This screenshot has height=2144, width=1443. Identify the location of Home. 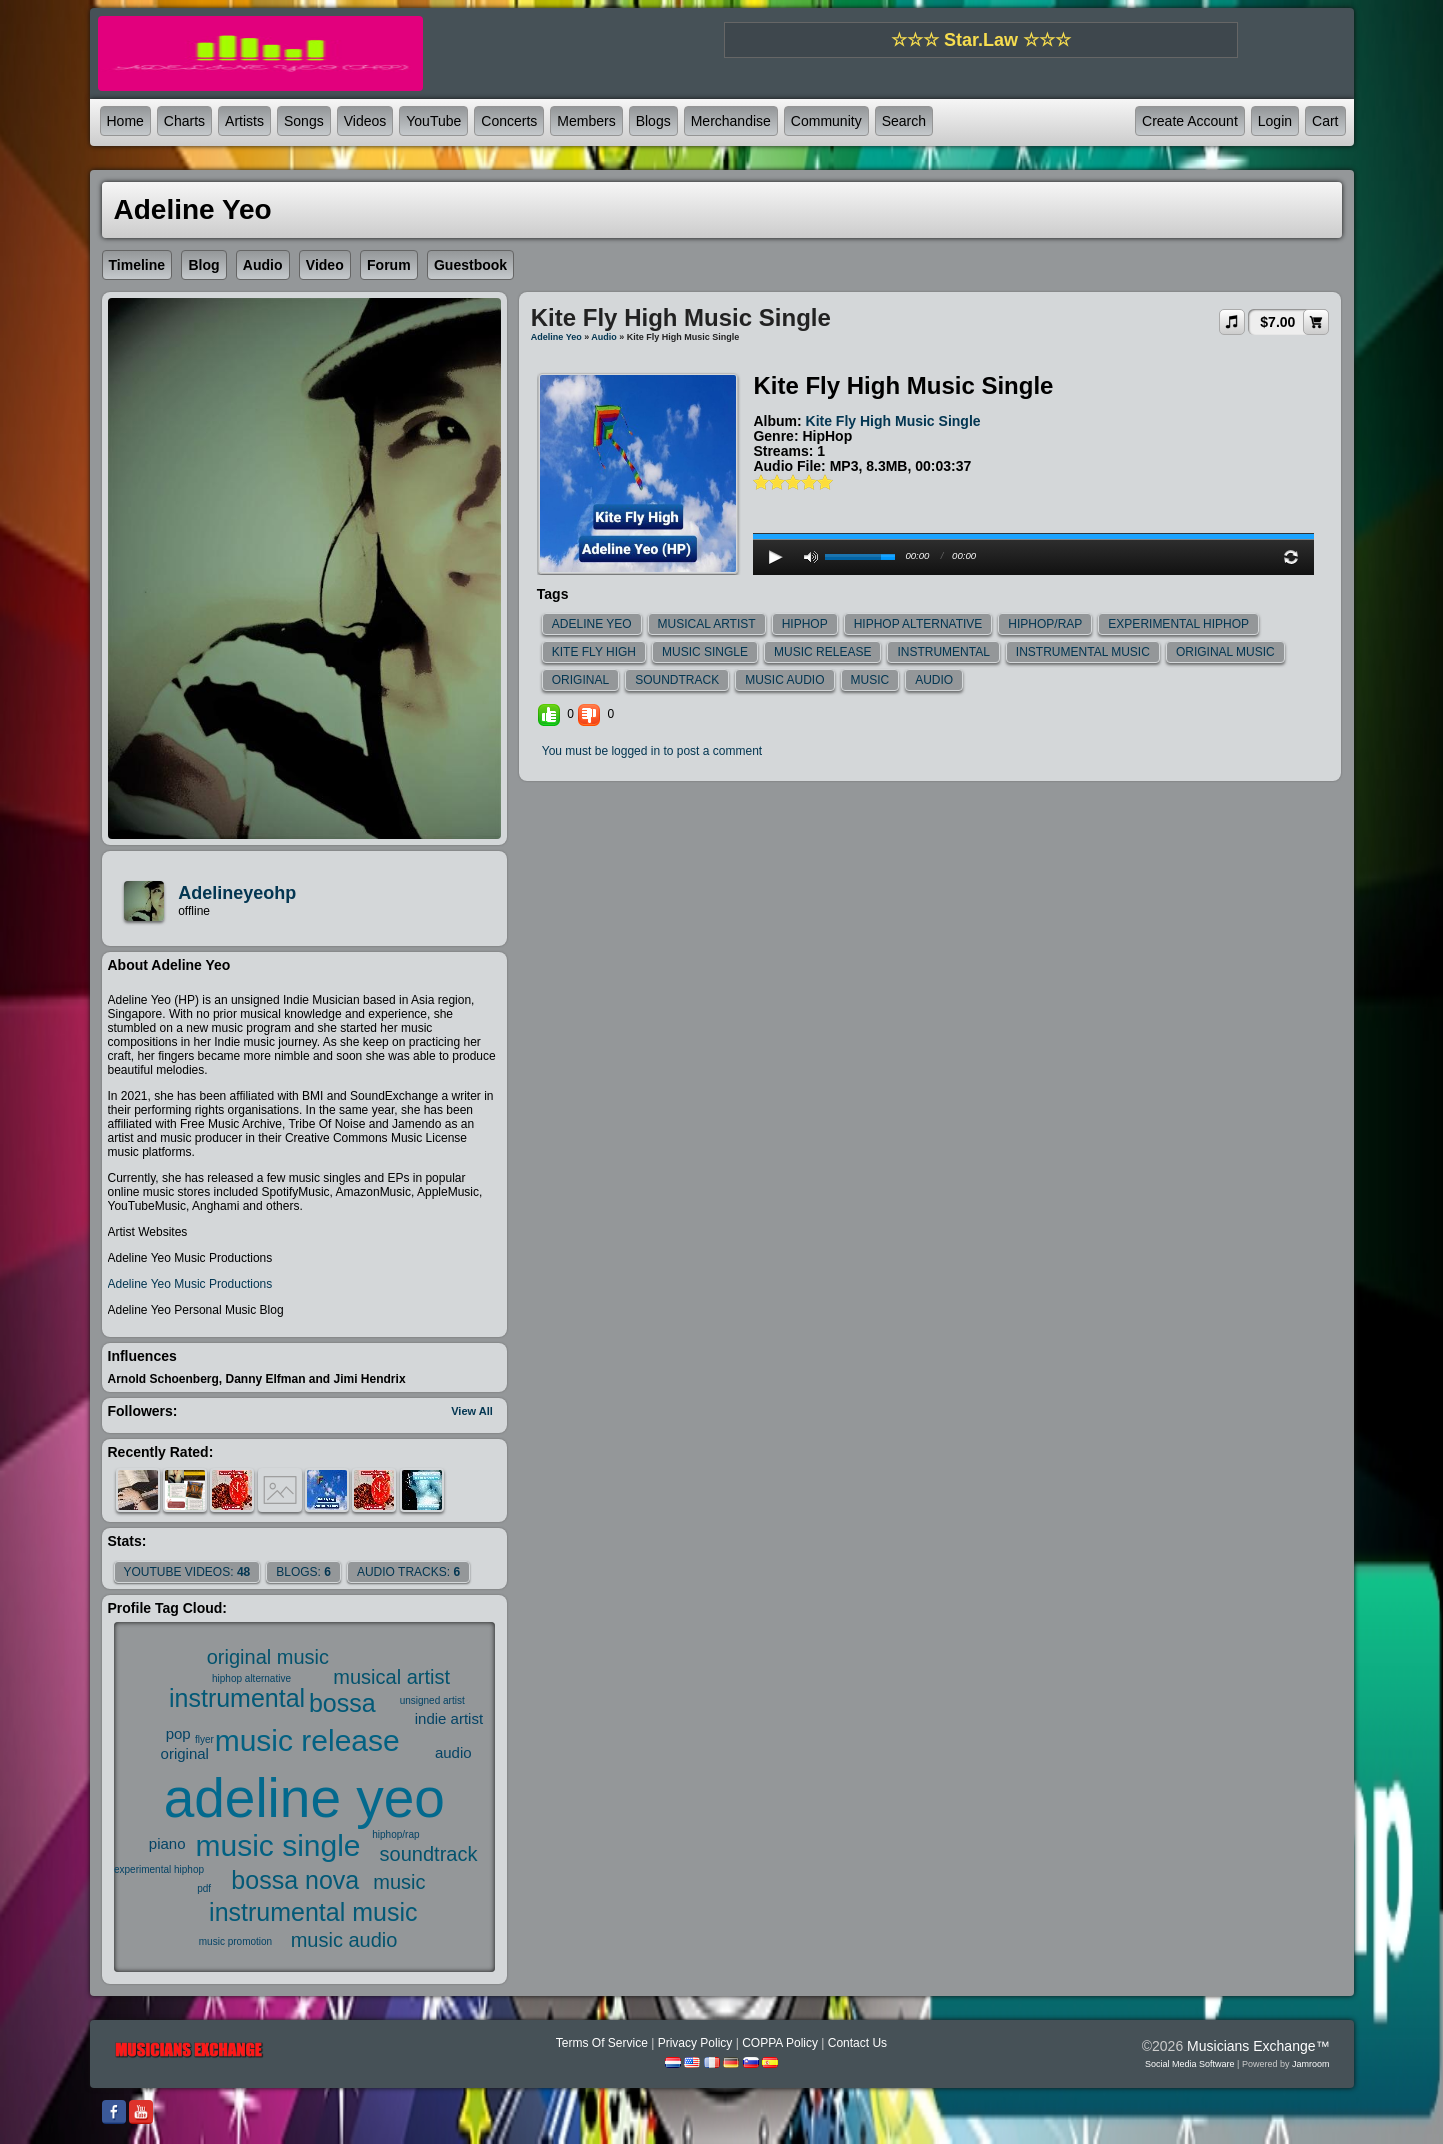
(125, 121).